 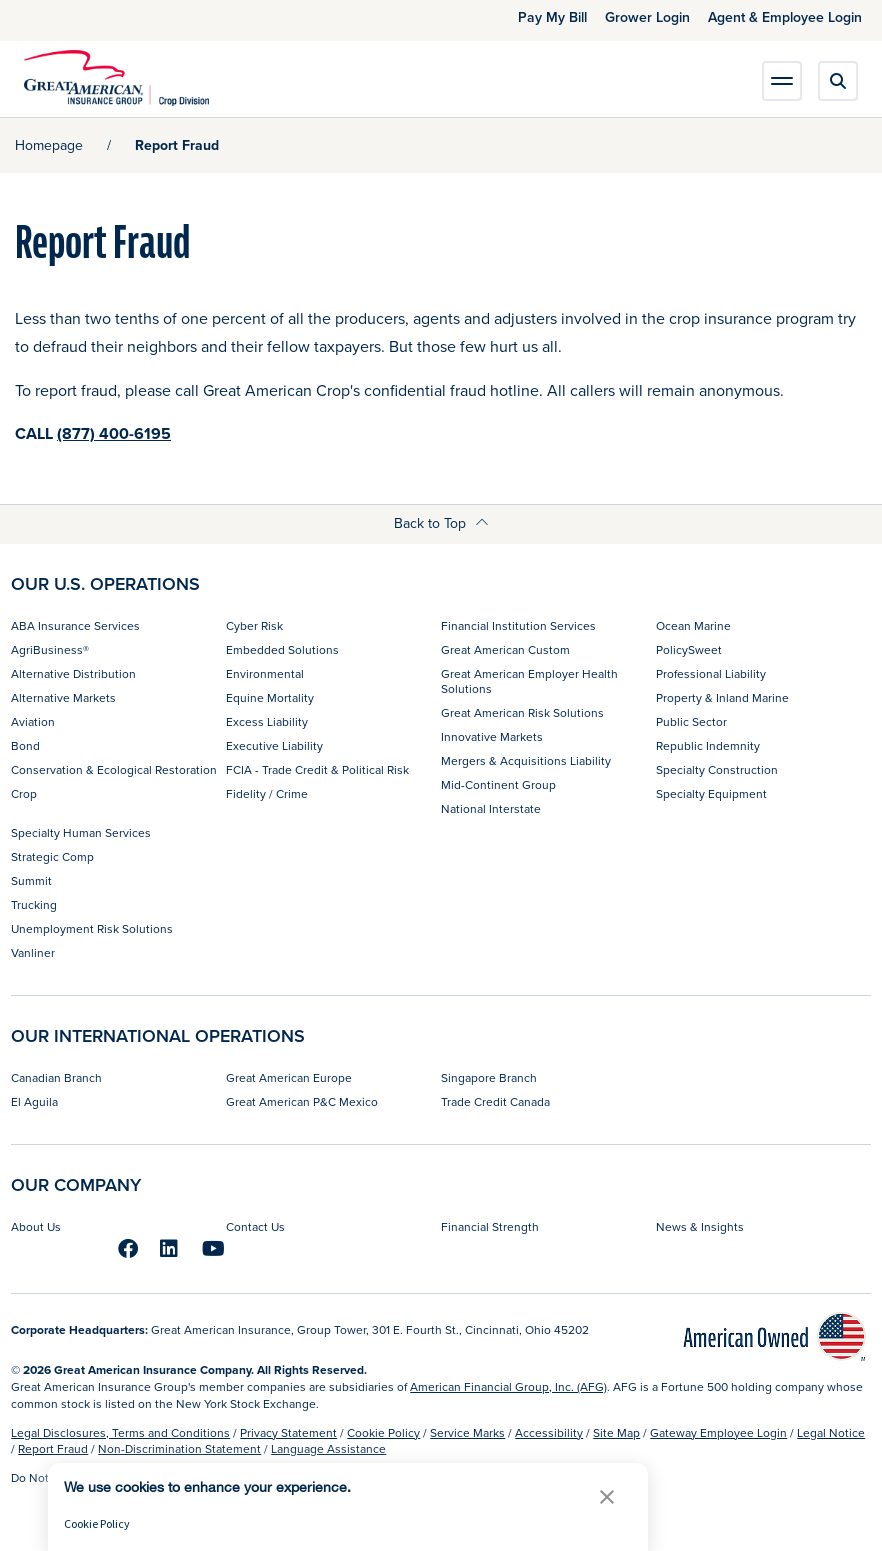 What do you see at coordinates (489, 1077) in the screenshot?
I see `Singapore Branch` at bounding box center [489, 1077].